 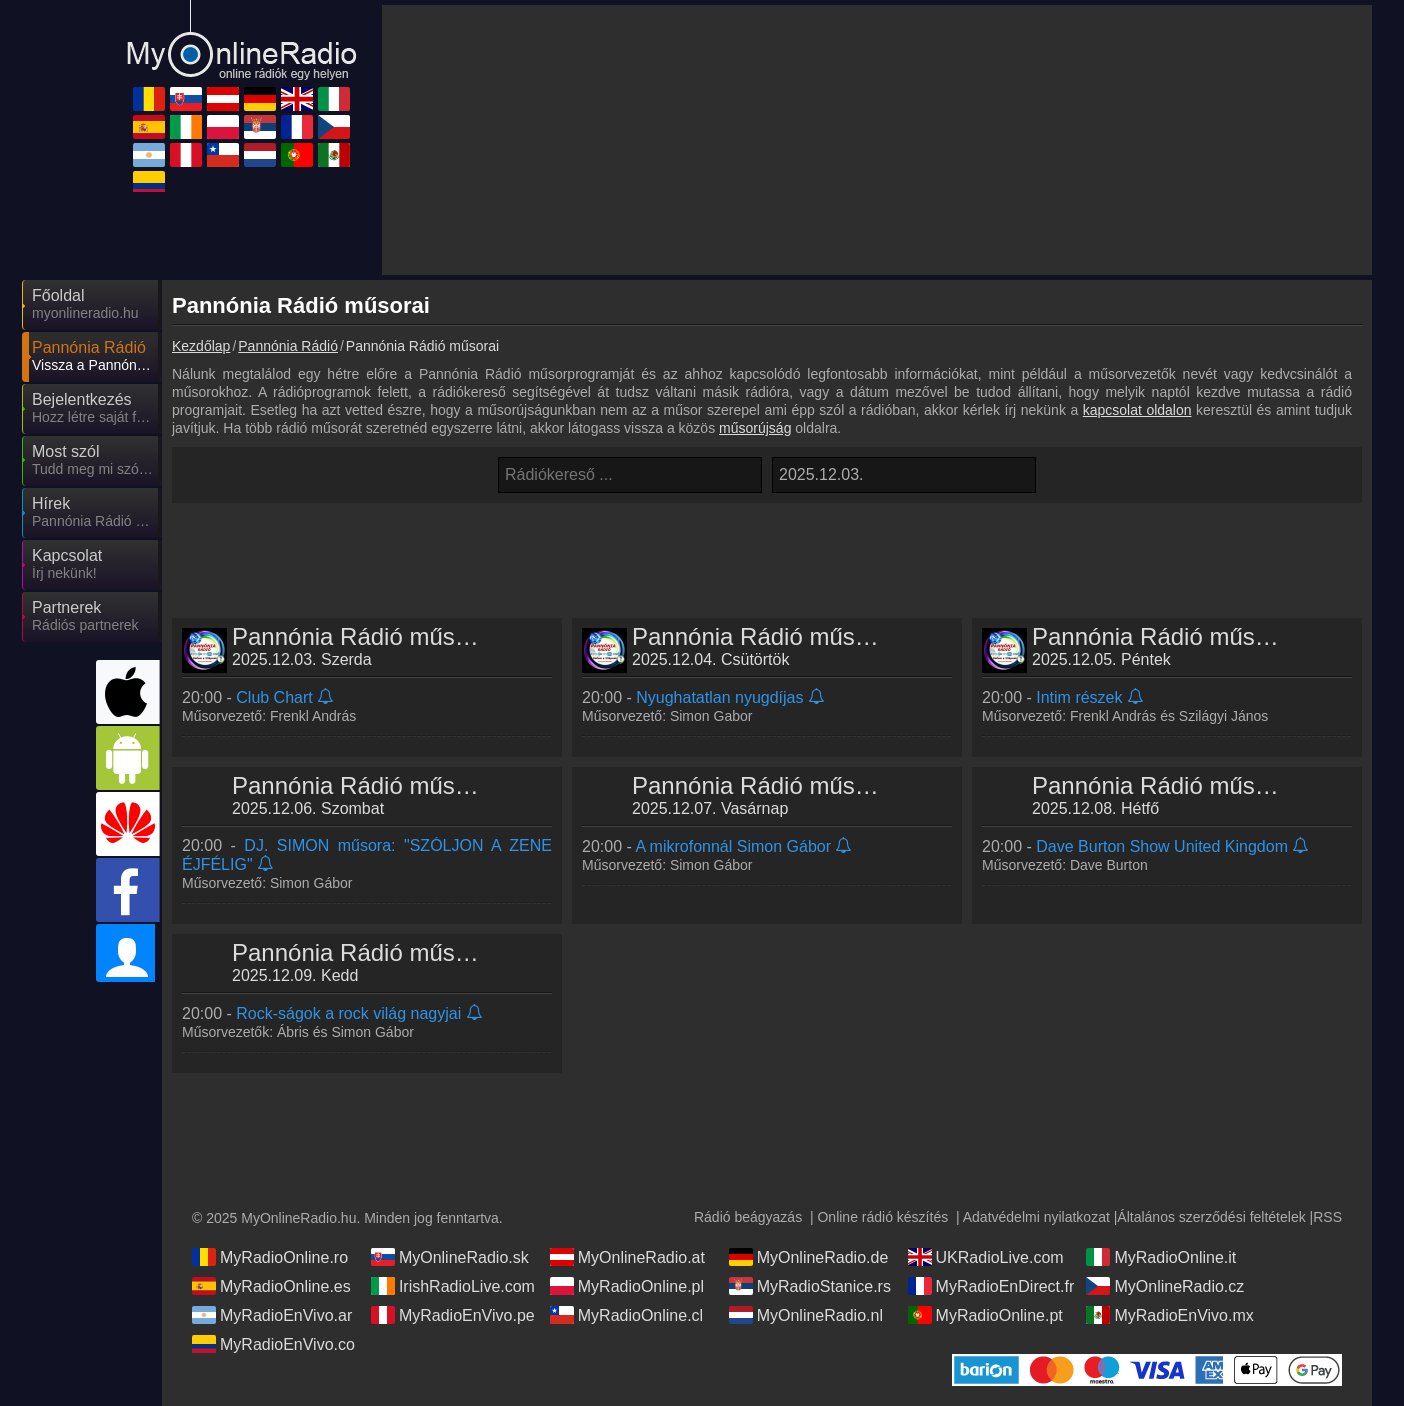 What do you see at coordinates (627, 1257) in the screenshot?
I see `MyOnlineRadio.at` at bounding box center [627, 1257].